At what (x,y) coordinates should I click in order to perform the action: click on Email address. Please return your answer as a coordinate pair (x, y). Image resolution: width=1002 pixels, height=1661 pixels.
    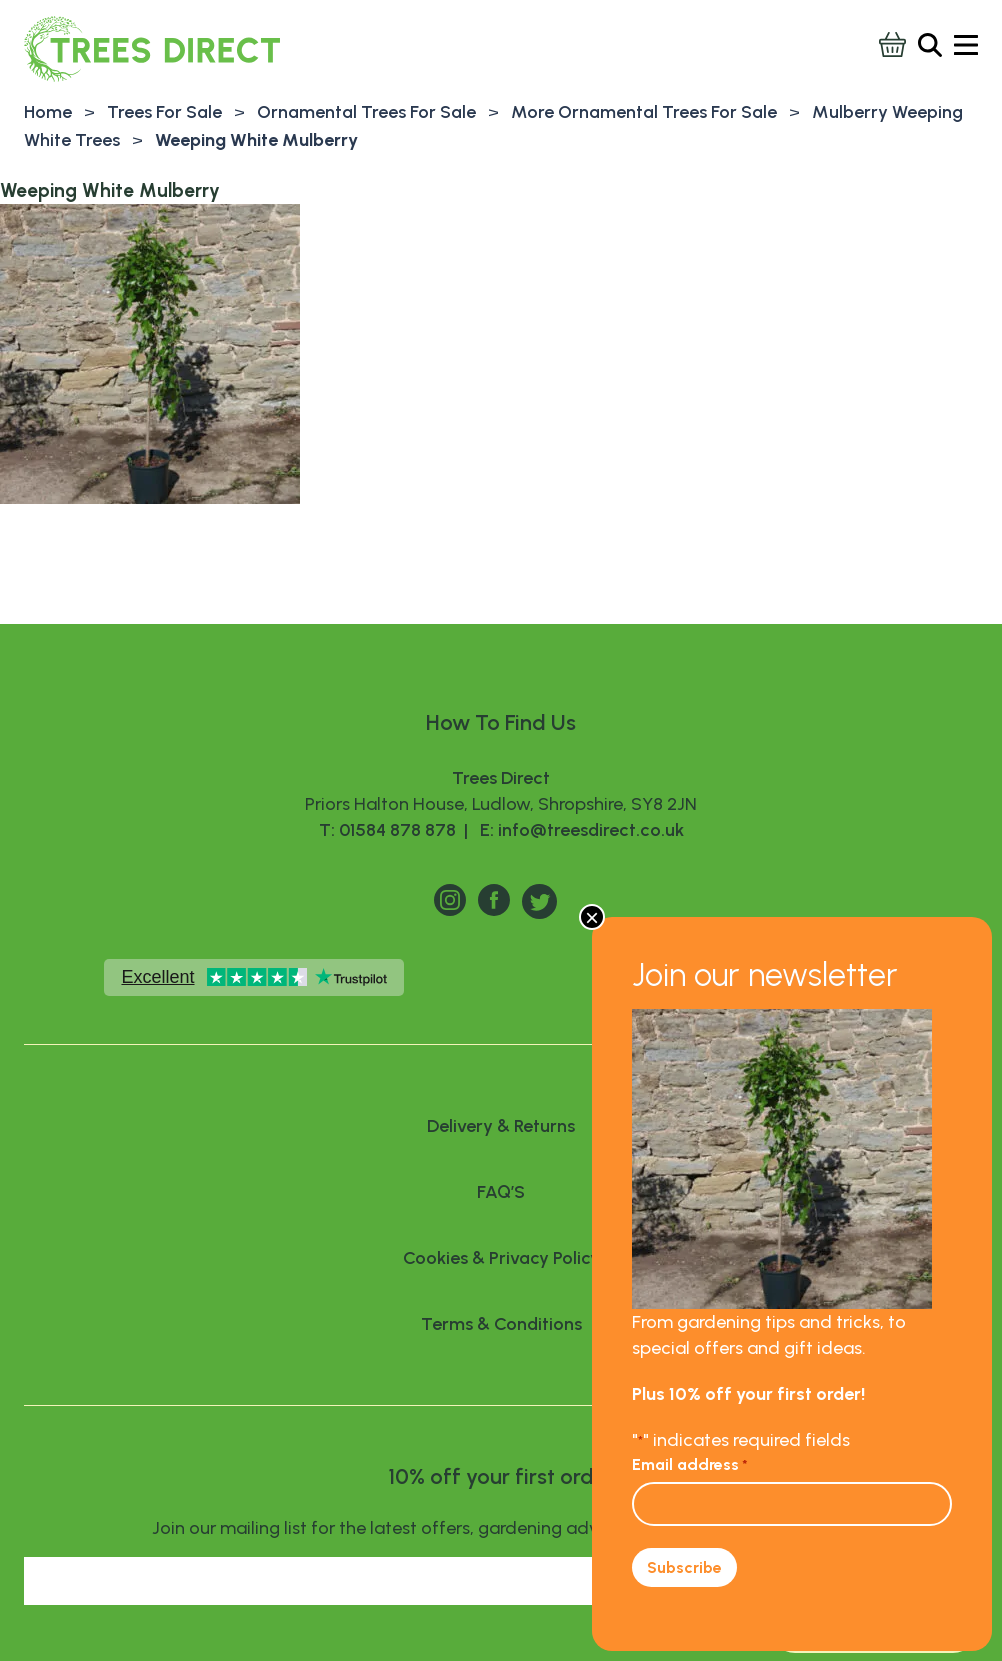
    Looking at the image, I should click on (690, 1464).